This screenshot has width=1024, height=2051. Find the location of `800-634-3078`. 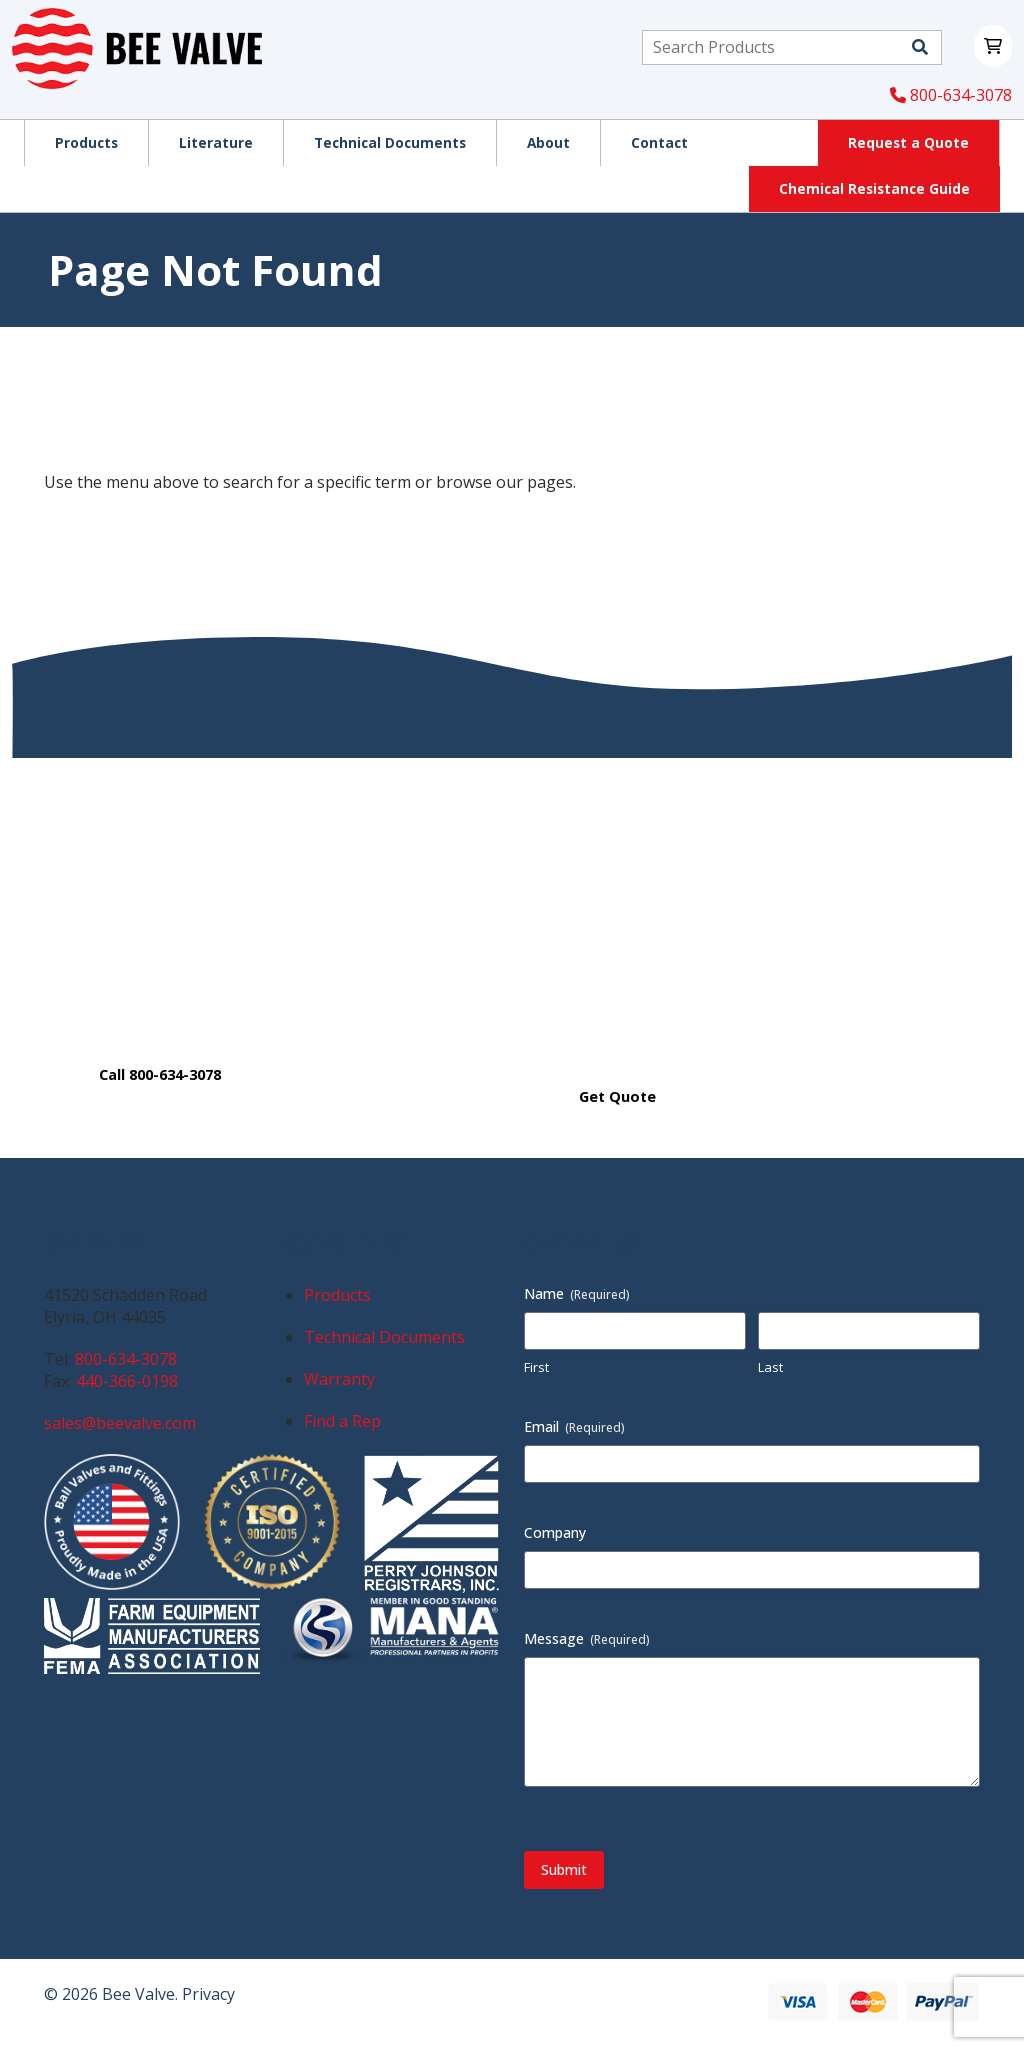

800-634-3078 is located at coordinates (951, 95).